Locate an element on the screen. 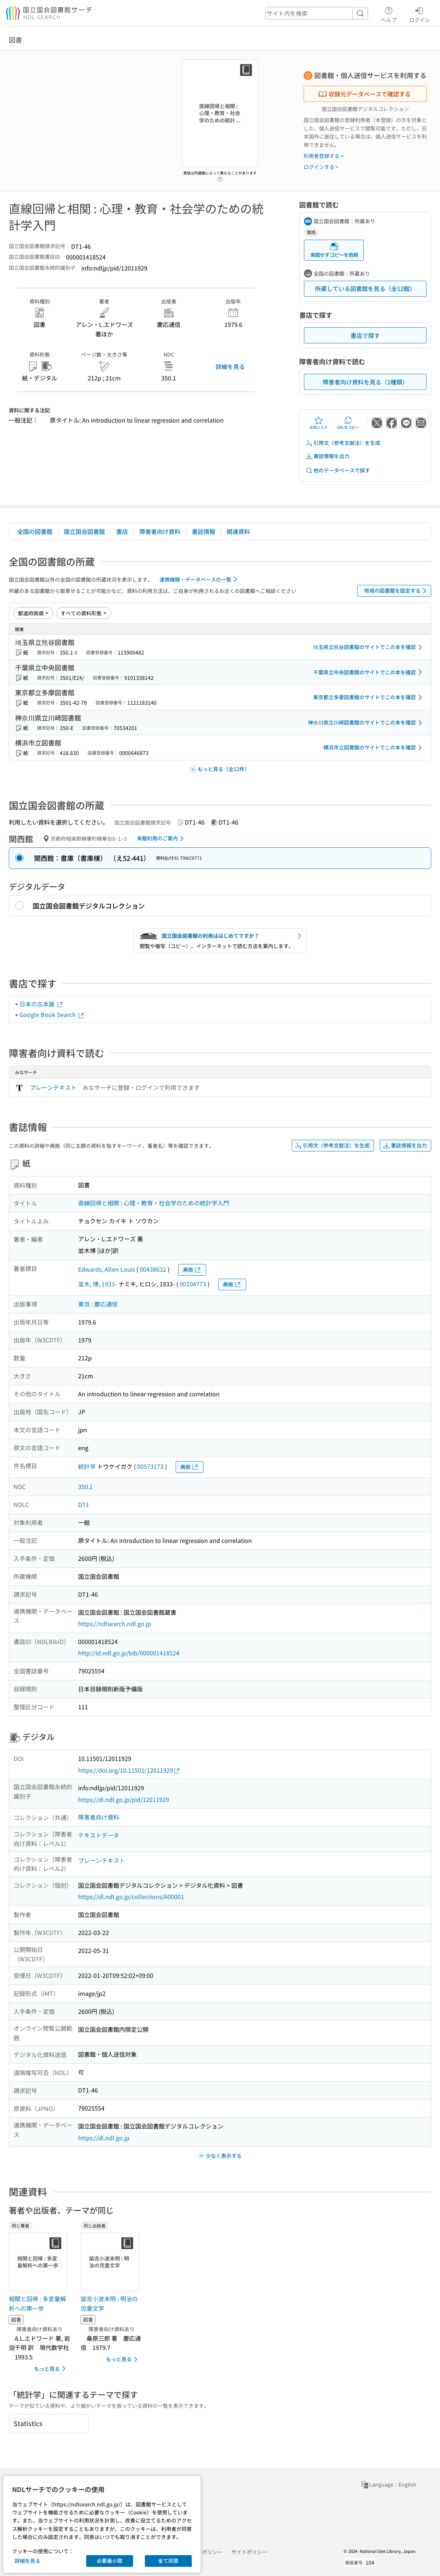 The image size is (440, 2576). 来館せずコピーを依頼 is located at coordinates (334, 250).